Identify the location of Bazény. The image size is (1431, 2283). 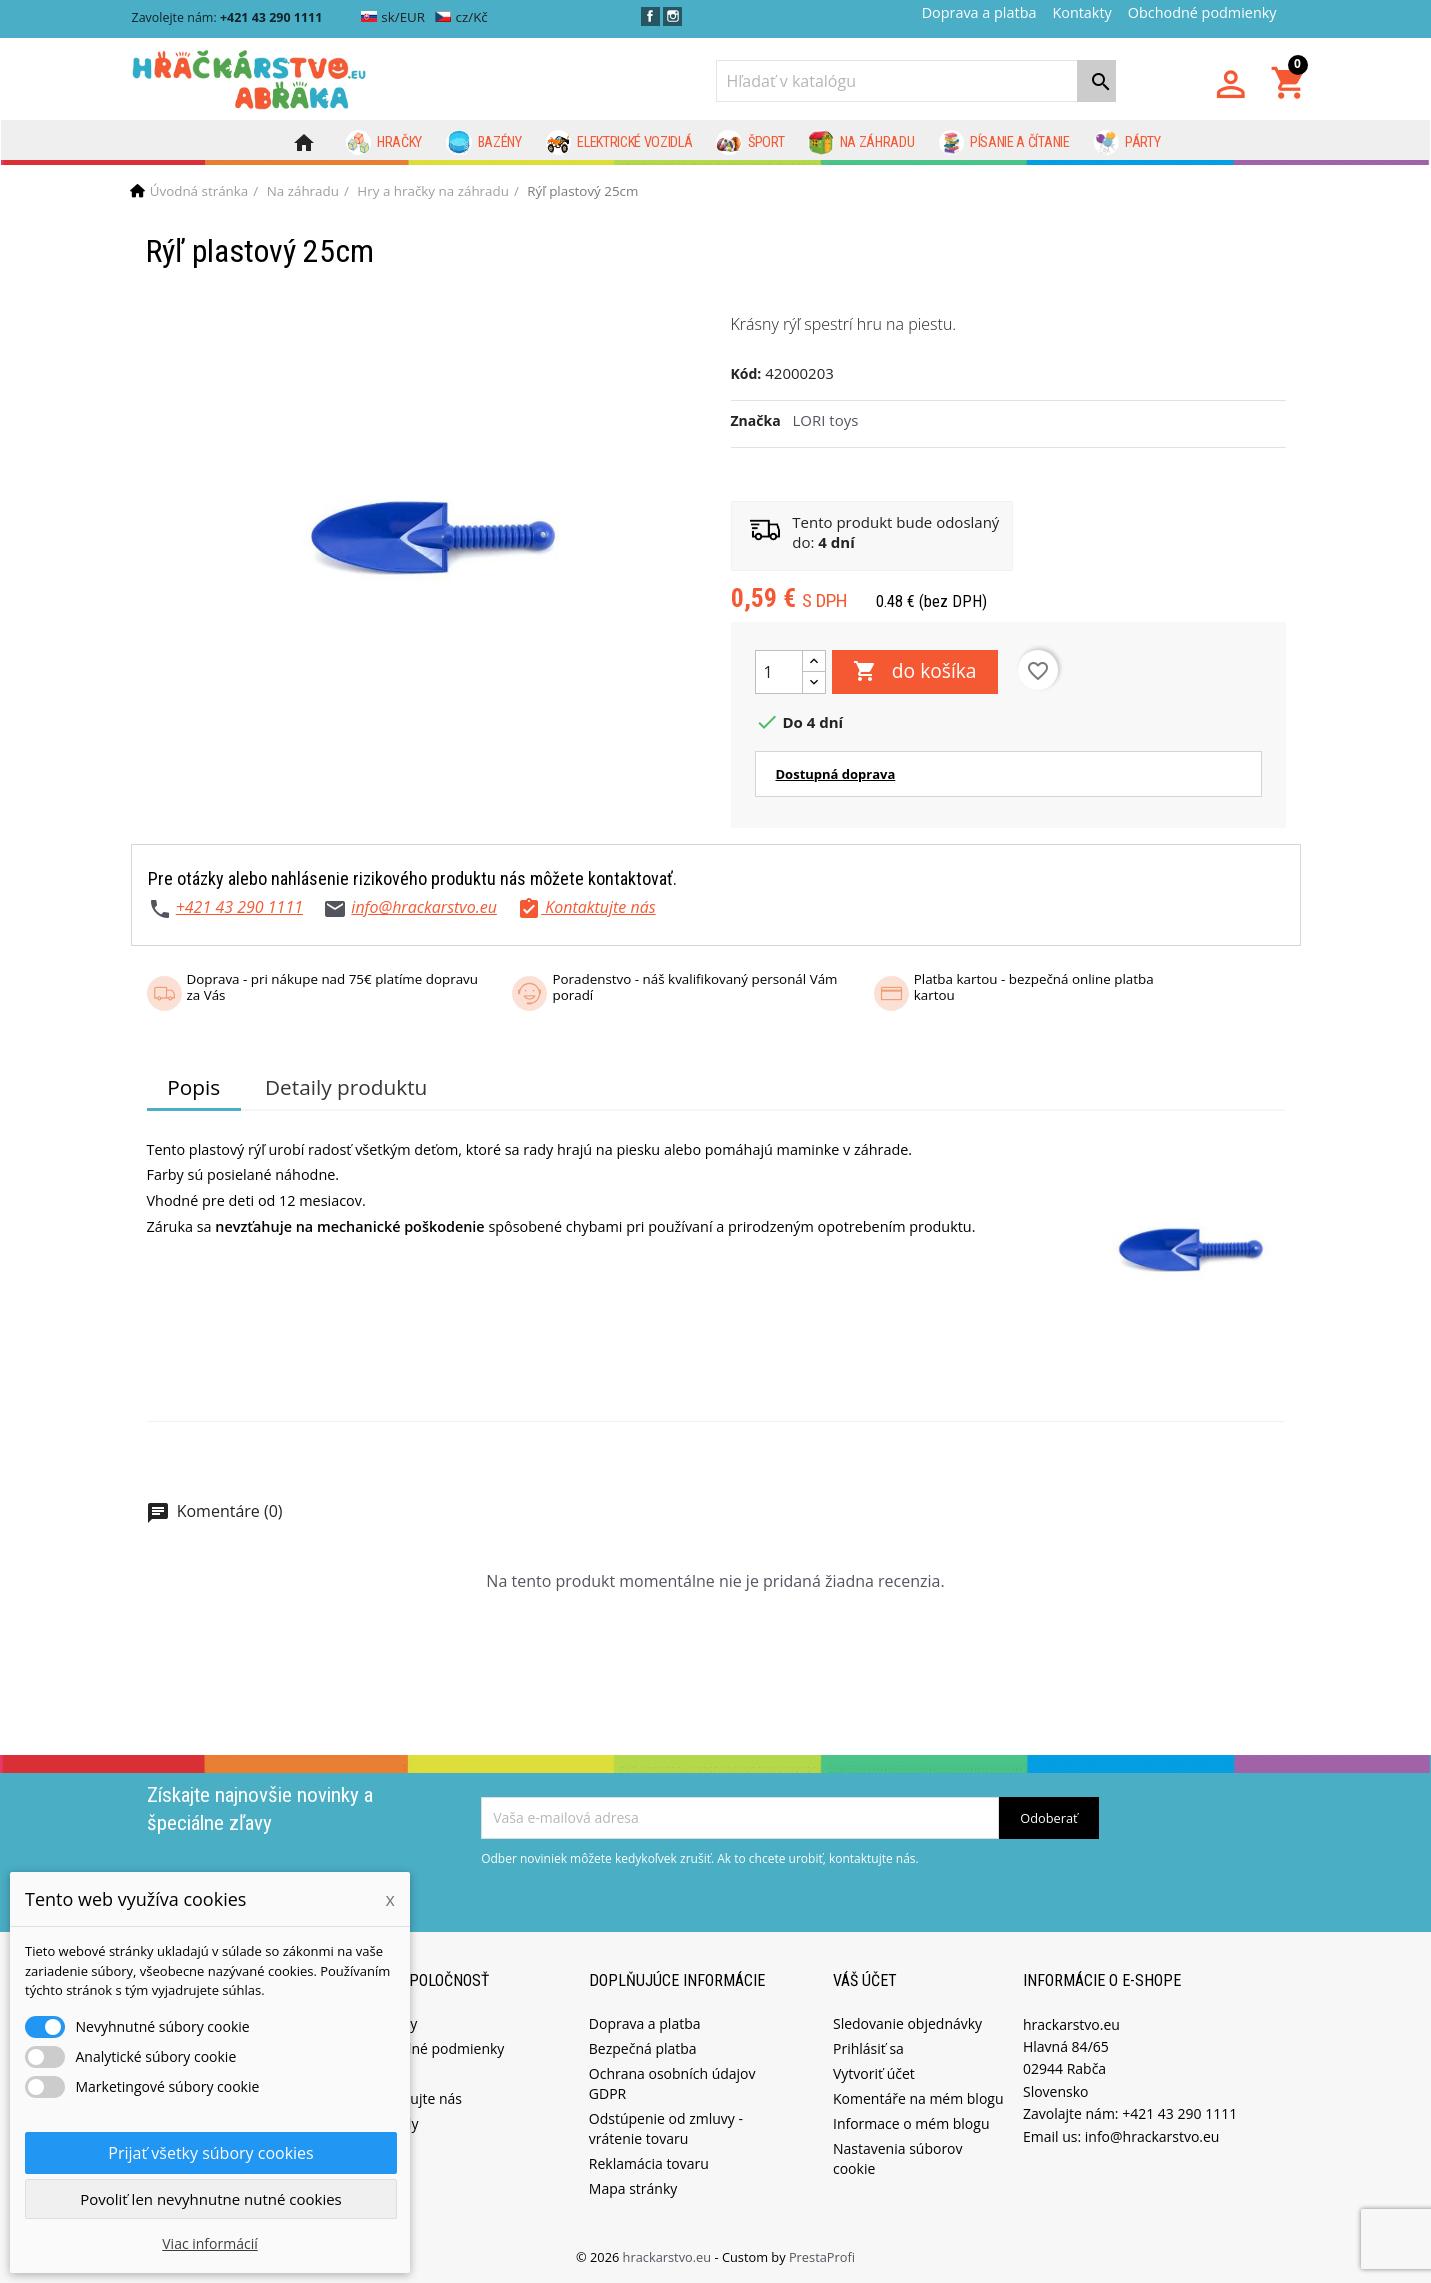
(484, 143).